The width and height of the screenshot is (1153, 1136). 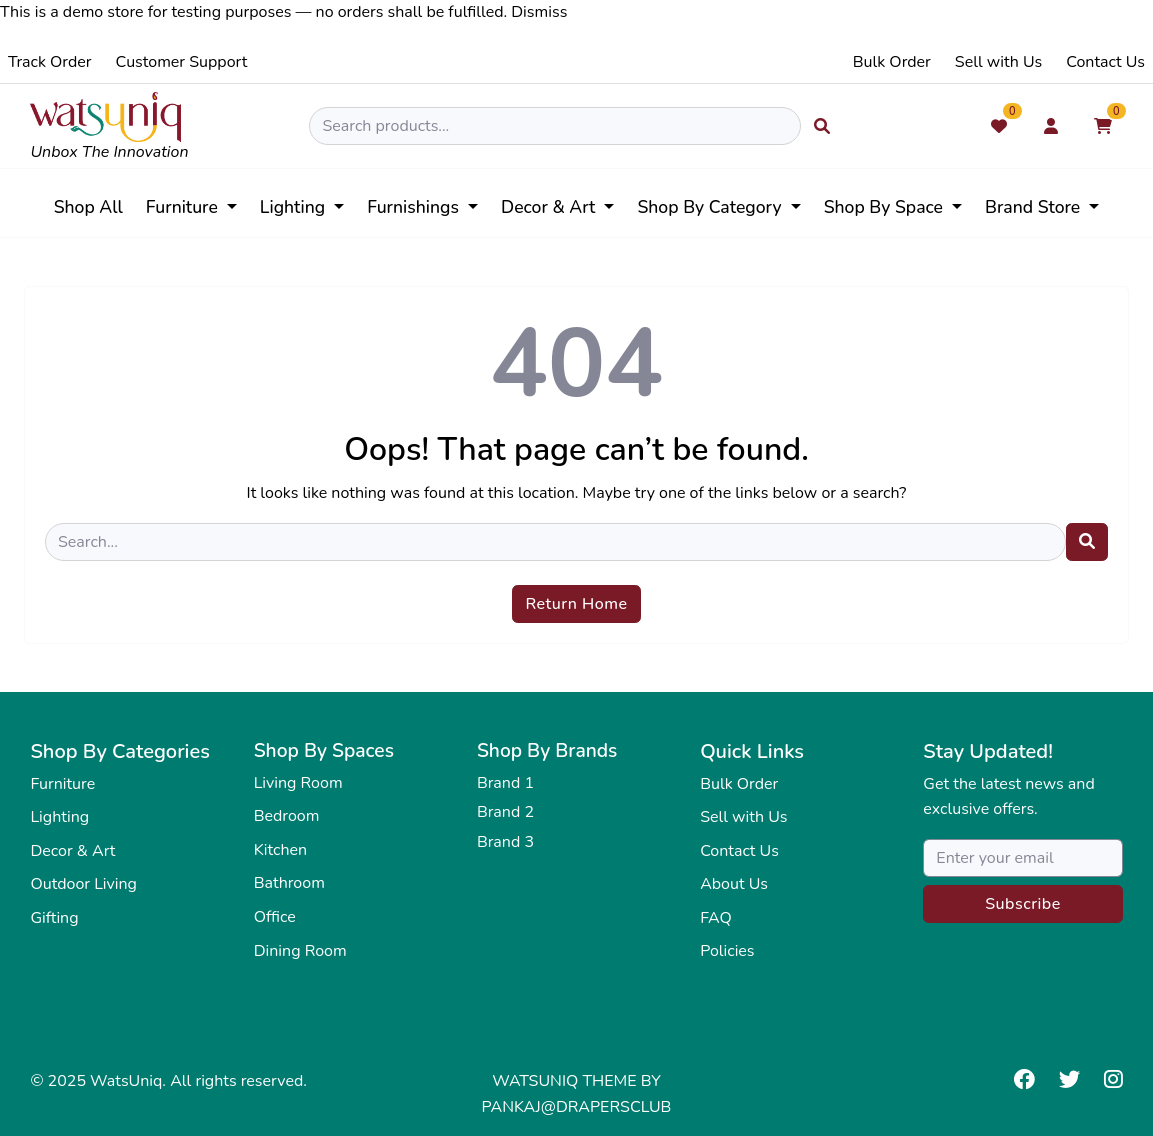 I want to click on Furnishings [button], so click(x=415, y=207).